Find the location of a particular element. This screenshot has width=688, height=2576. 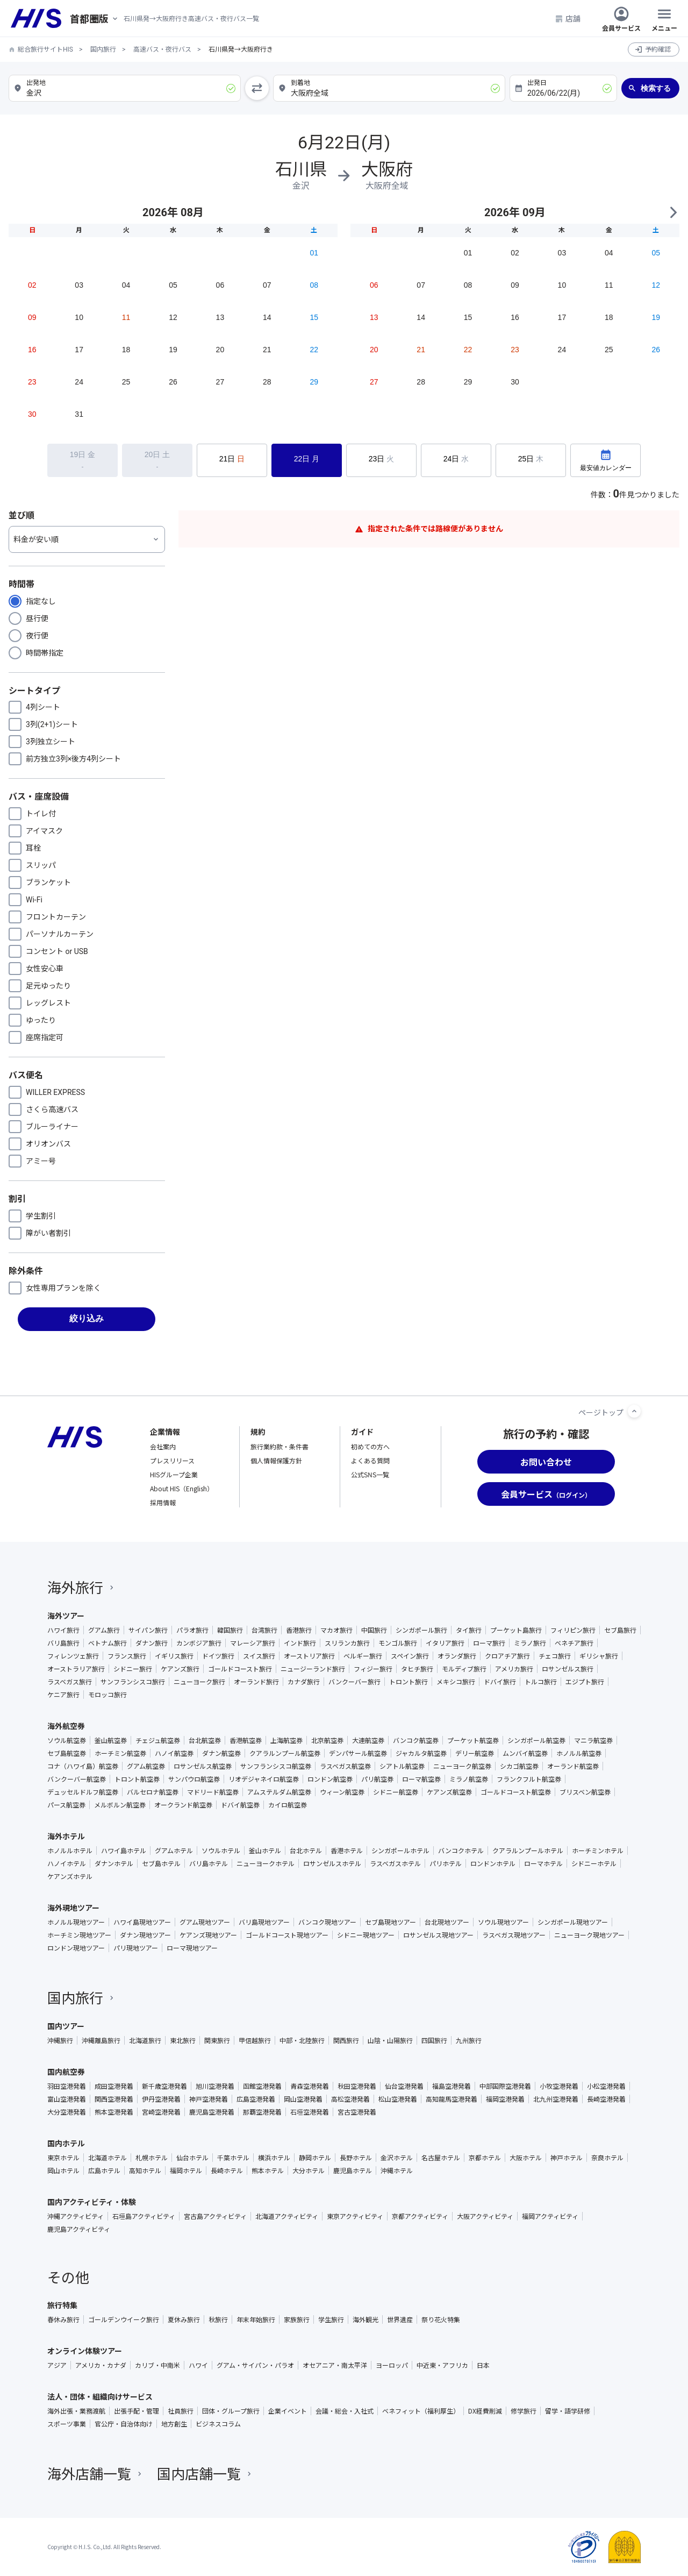

メルボルン航空券 is located at coordinates (120, 1805).